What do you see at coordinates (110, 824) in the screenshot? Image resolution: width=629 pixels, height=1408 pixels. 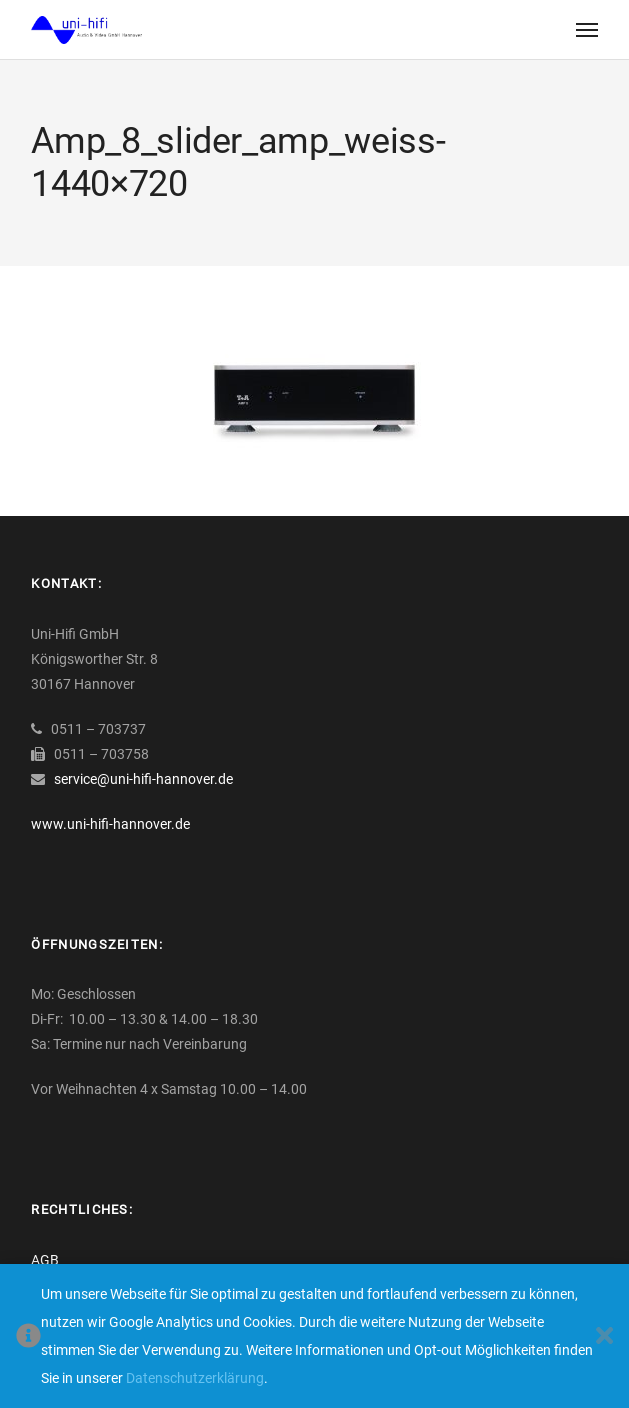 I see `www.uni-hifi-hannover.de` at bounding box center [110, 824].